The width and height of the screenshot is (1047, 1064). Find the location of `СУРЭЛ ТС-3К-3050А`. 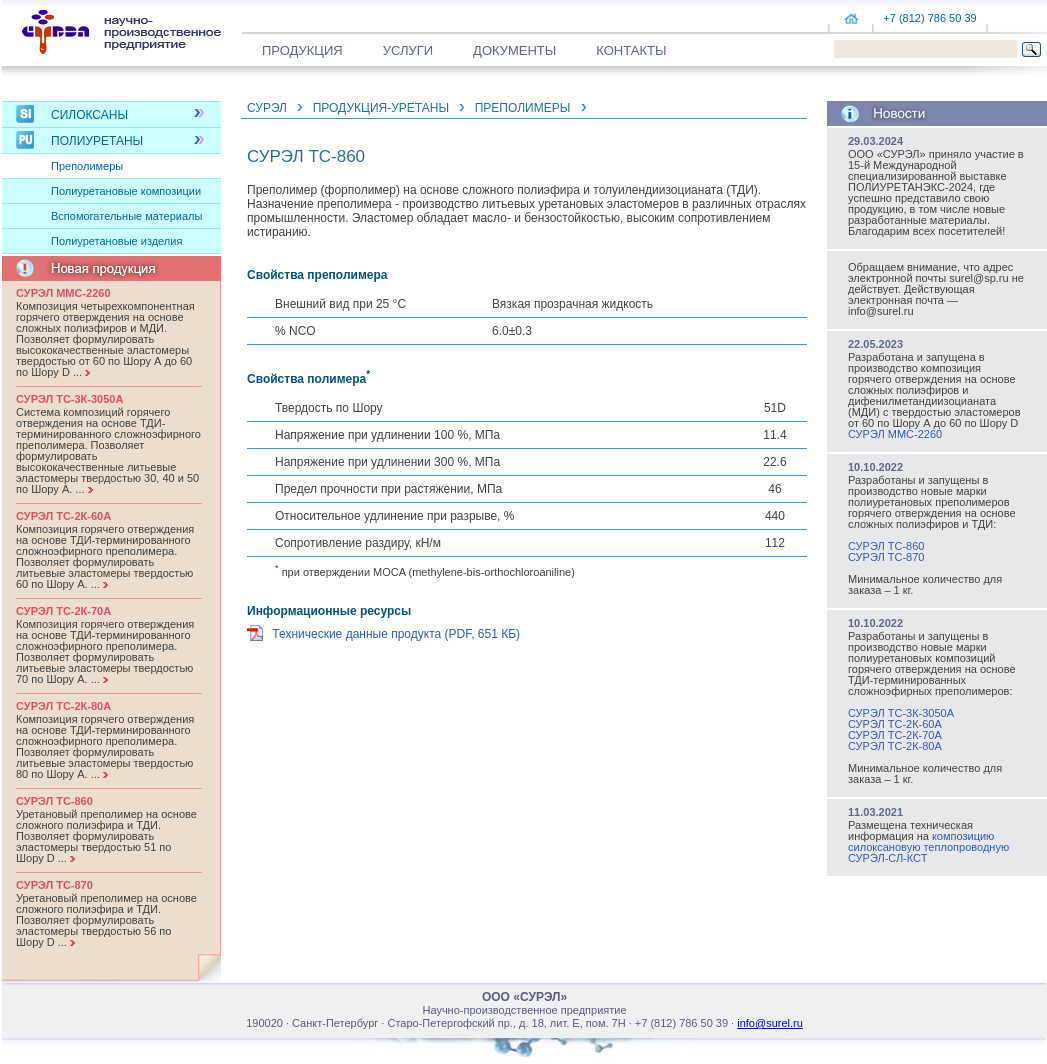

СУРЭЛ ТС-3К-3050А is located at coordinates (901, 713).